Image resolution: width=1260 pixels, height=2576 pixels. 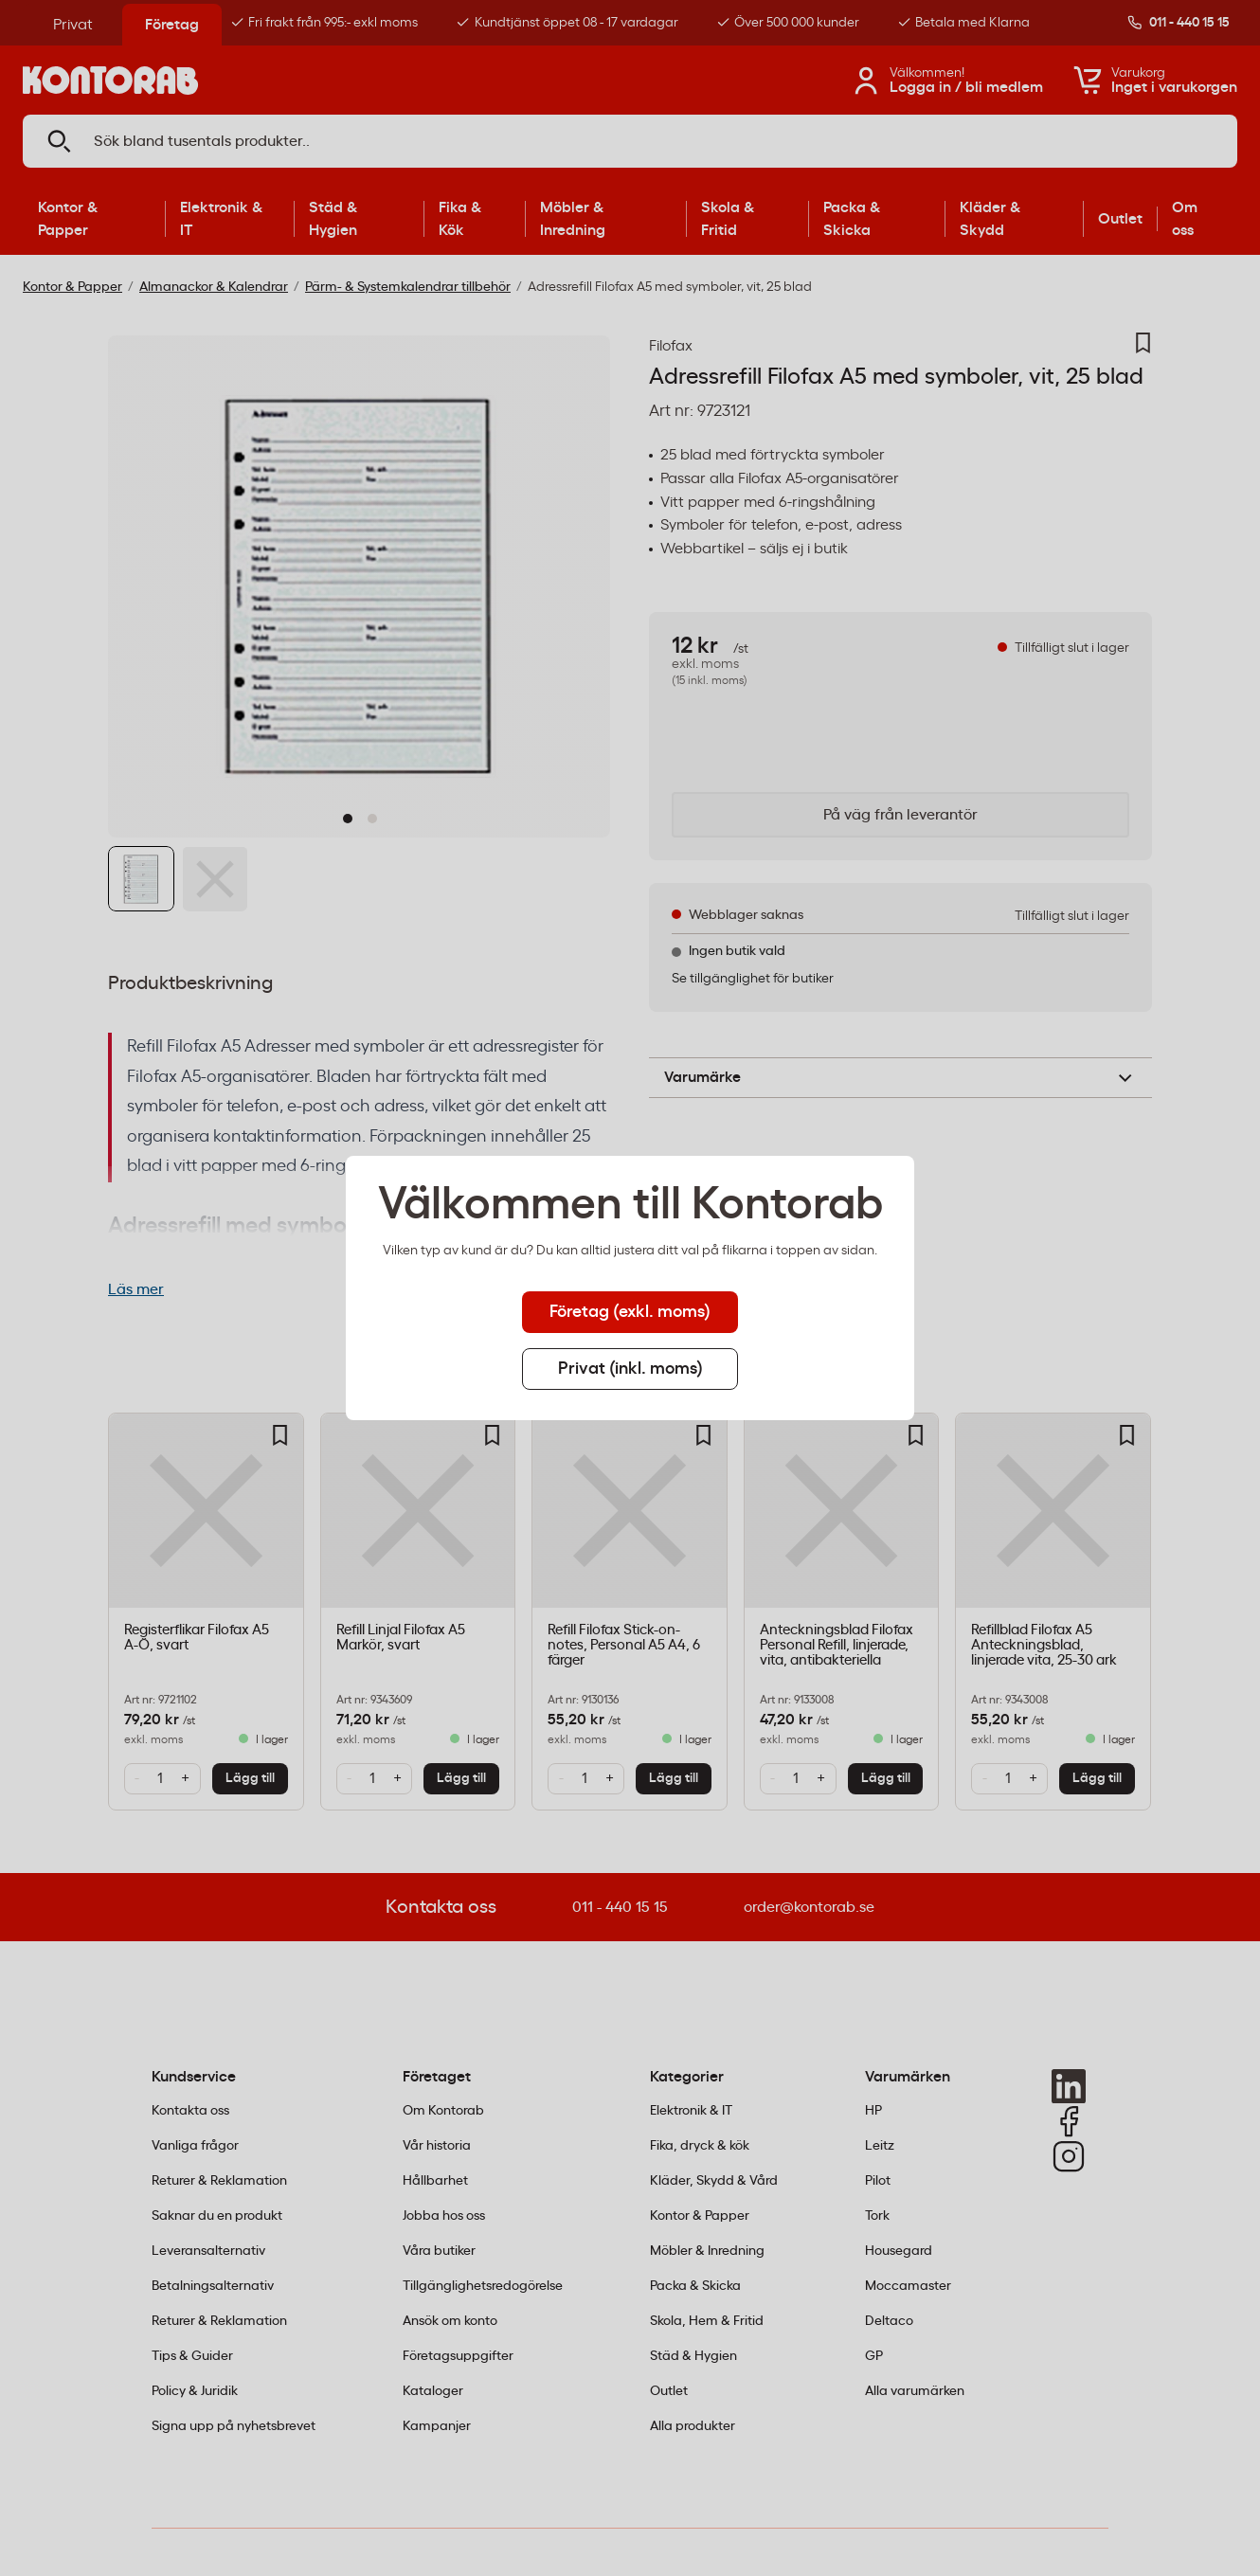 I want to click on Privat (inkl. moms) [tab], so click(x=630, y=1369).